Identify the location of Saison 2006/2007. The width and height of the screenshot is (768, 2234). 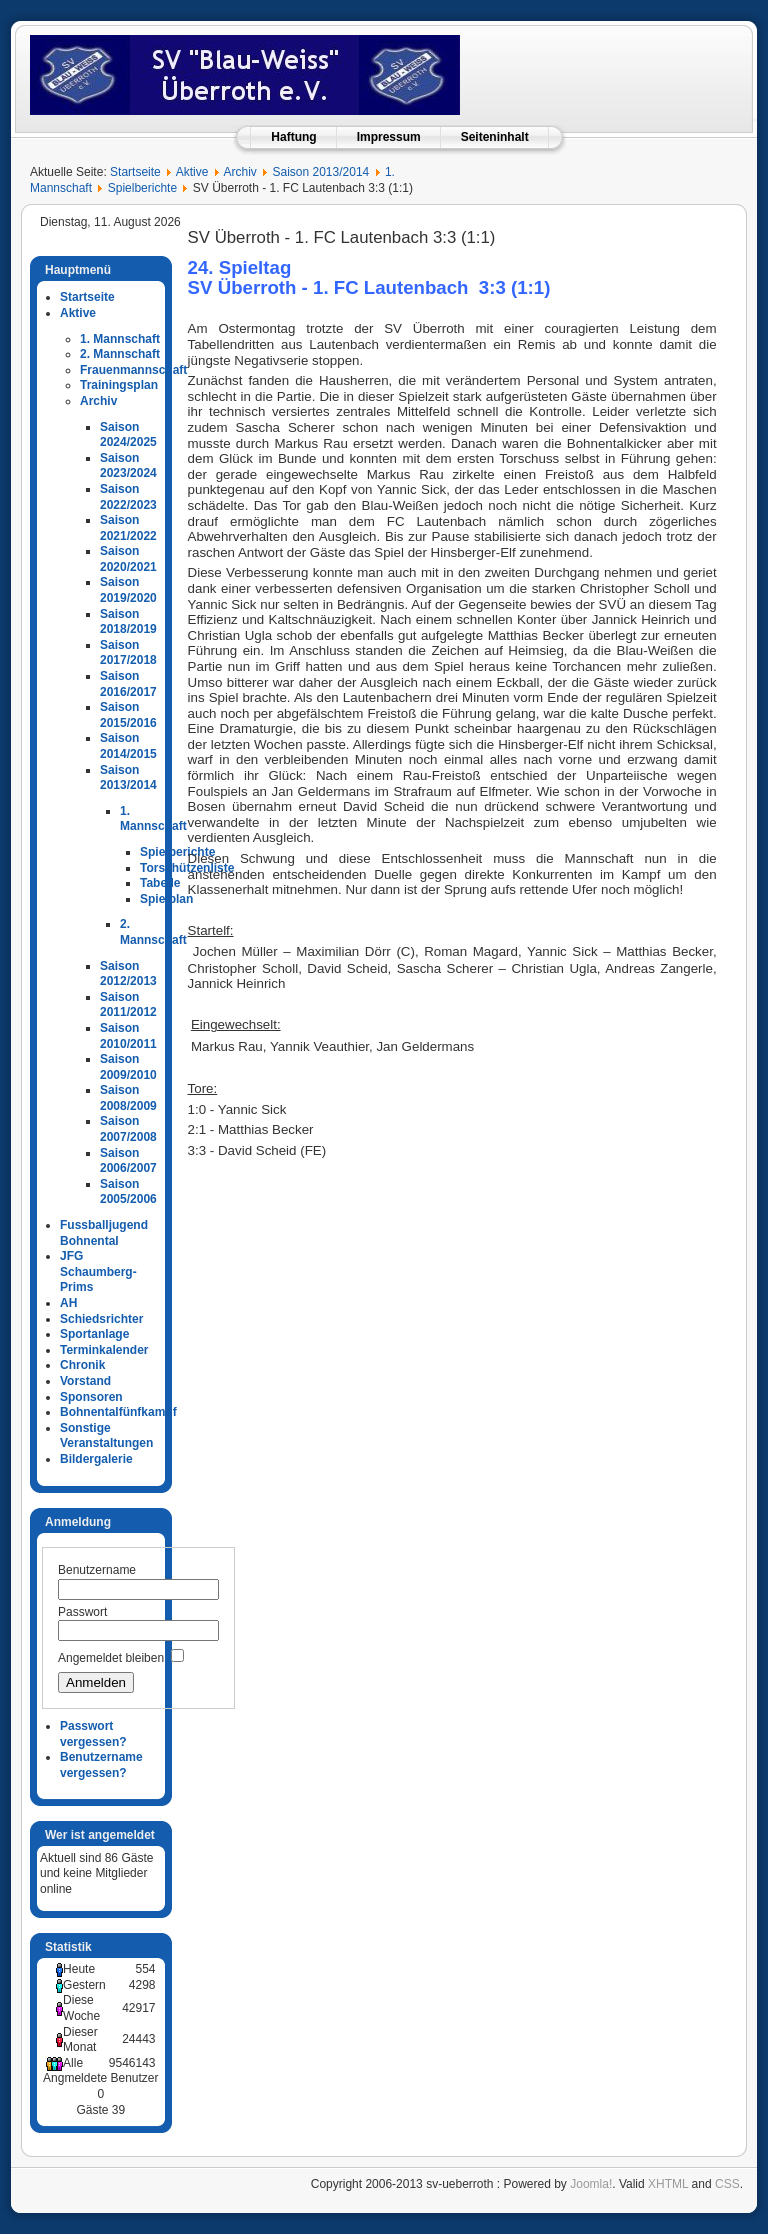
(128, 1161).